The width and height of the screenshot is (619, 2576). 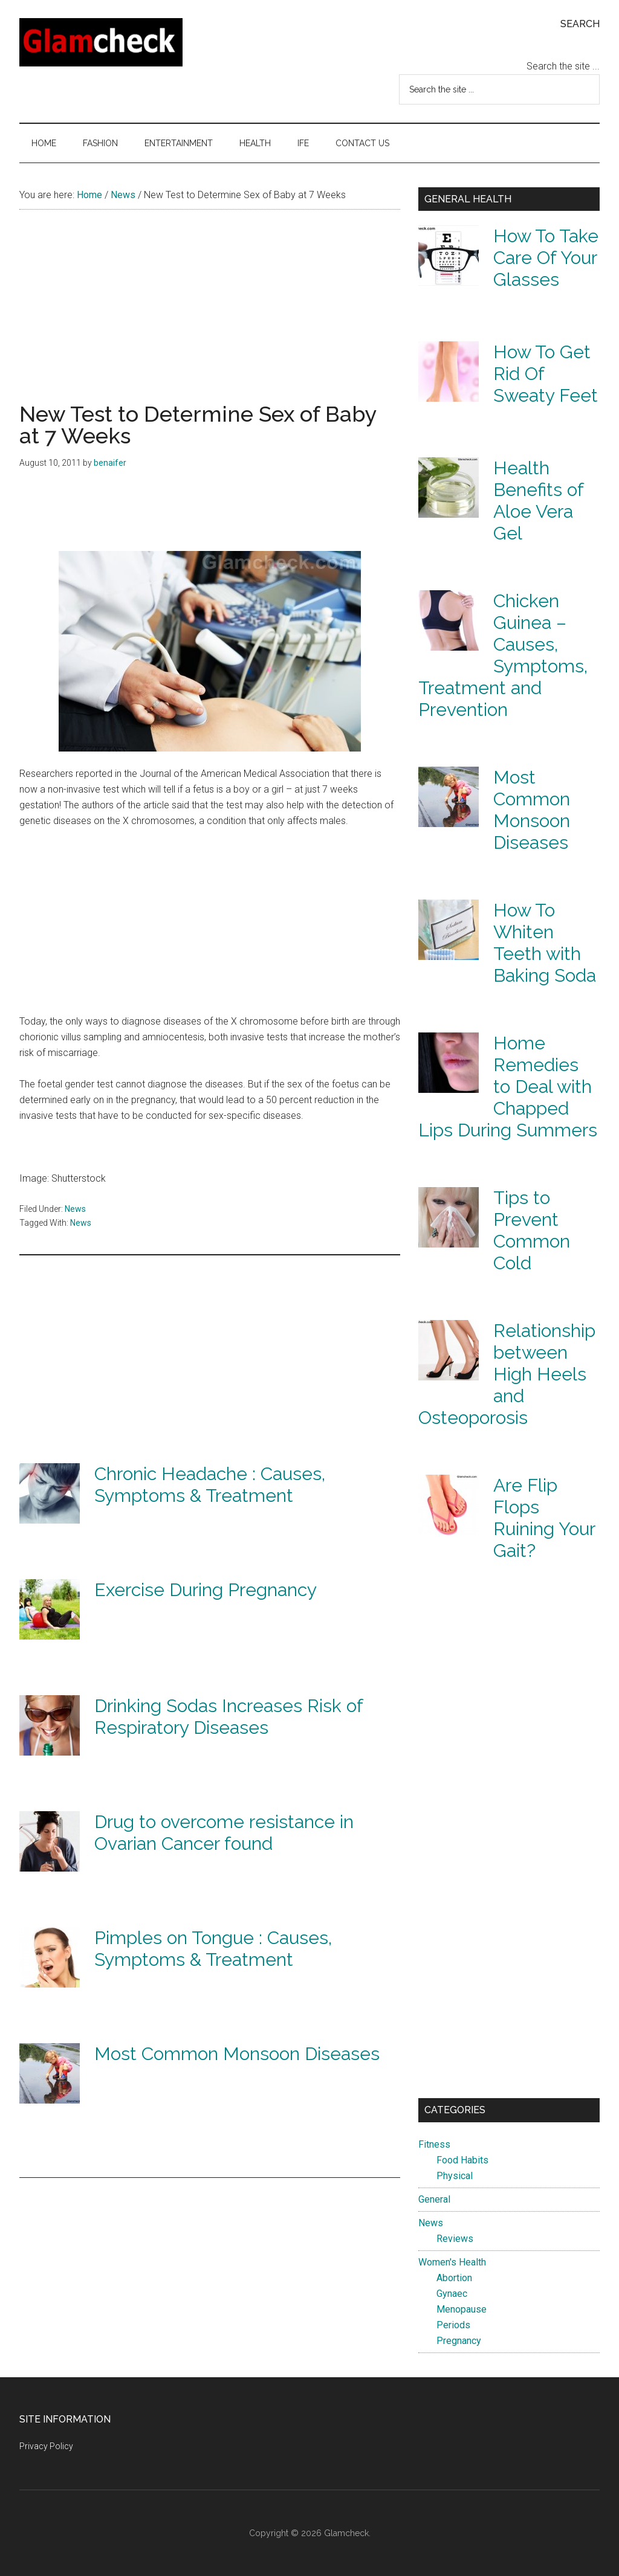 What do you see at coordinates (545, 257) in the screenshot?
I see `How To Take Care Of Your Glasses` at bounding box center [545, 257].